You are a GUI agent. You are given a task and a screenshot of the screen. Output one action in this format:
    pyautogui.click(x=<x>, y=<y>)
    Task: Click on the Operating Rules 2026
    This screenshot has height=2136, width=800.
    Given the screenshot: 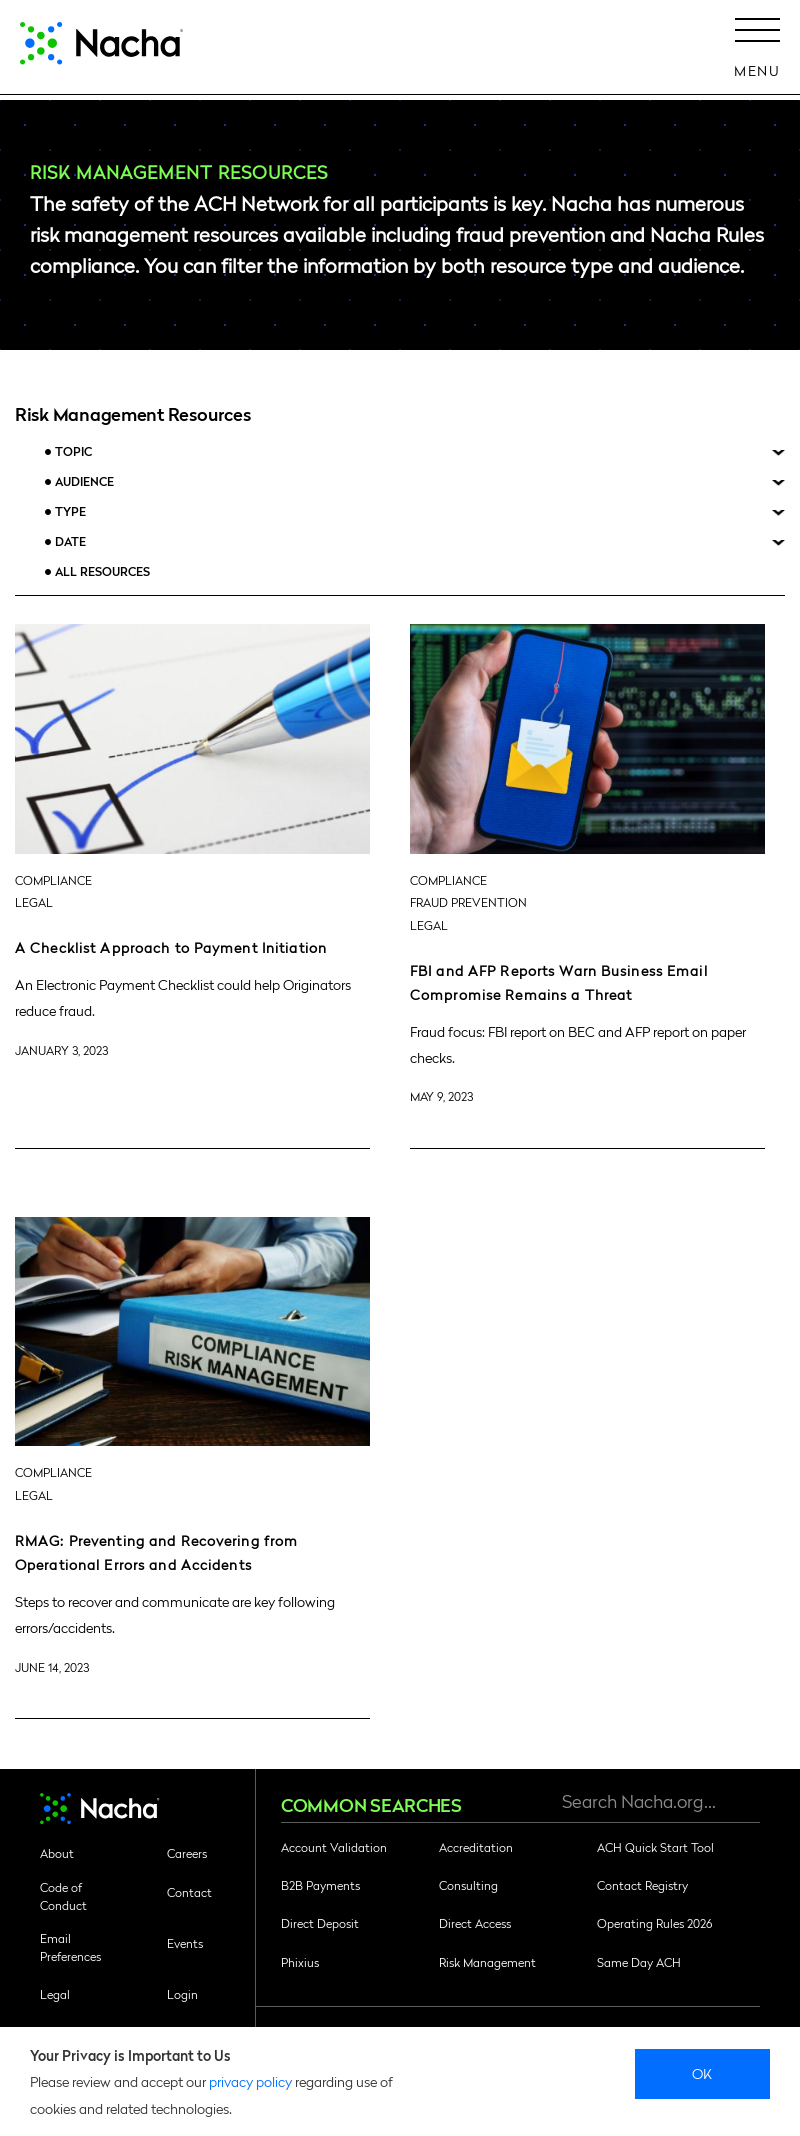 What is the action you would take?
    pyautogui.click(x=654, y=1923)
    